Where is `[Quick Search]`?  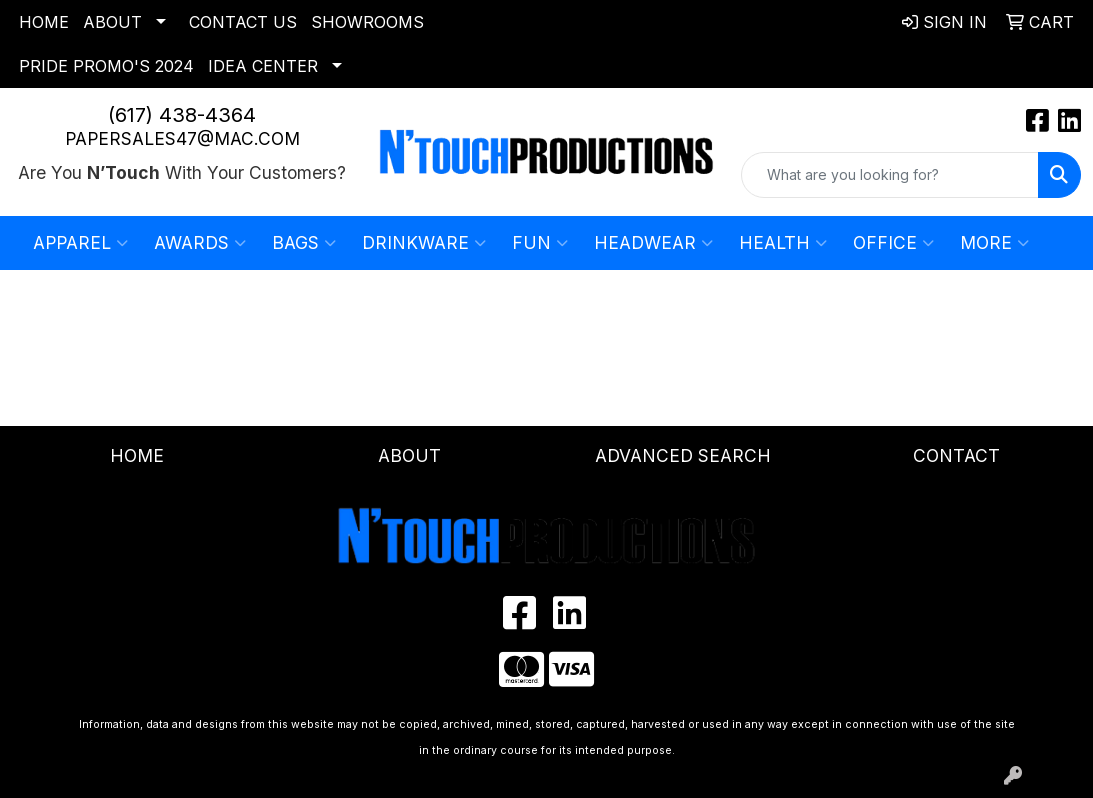 [Quick Search] is located at coordinates (890, 175).